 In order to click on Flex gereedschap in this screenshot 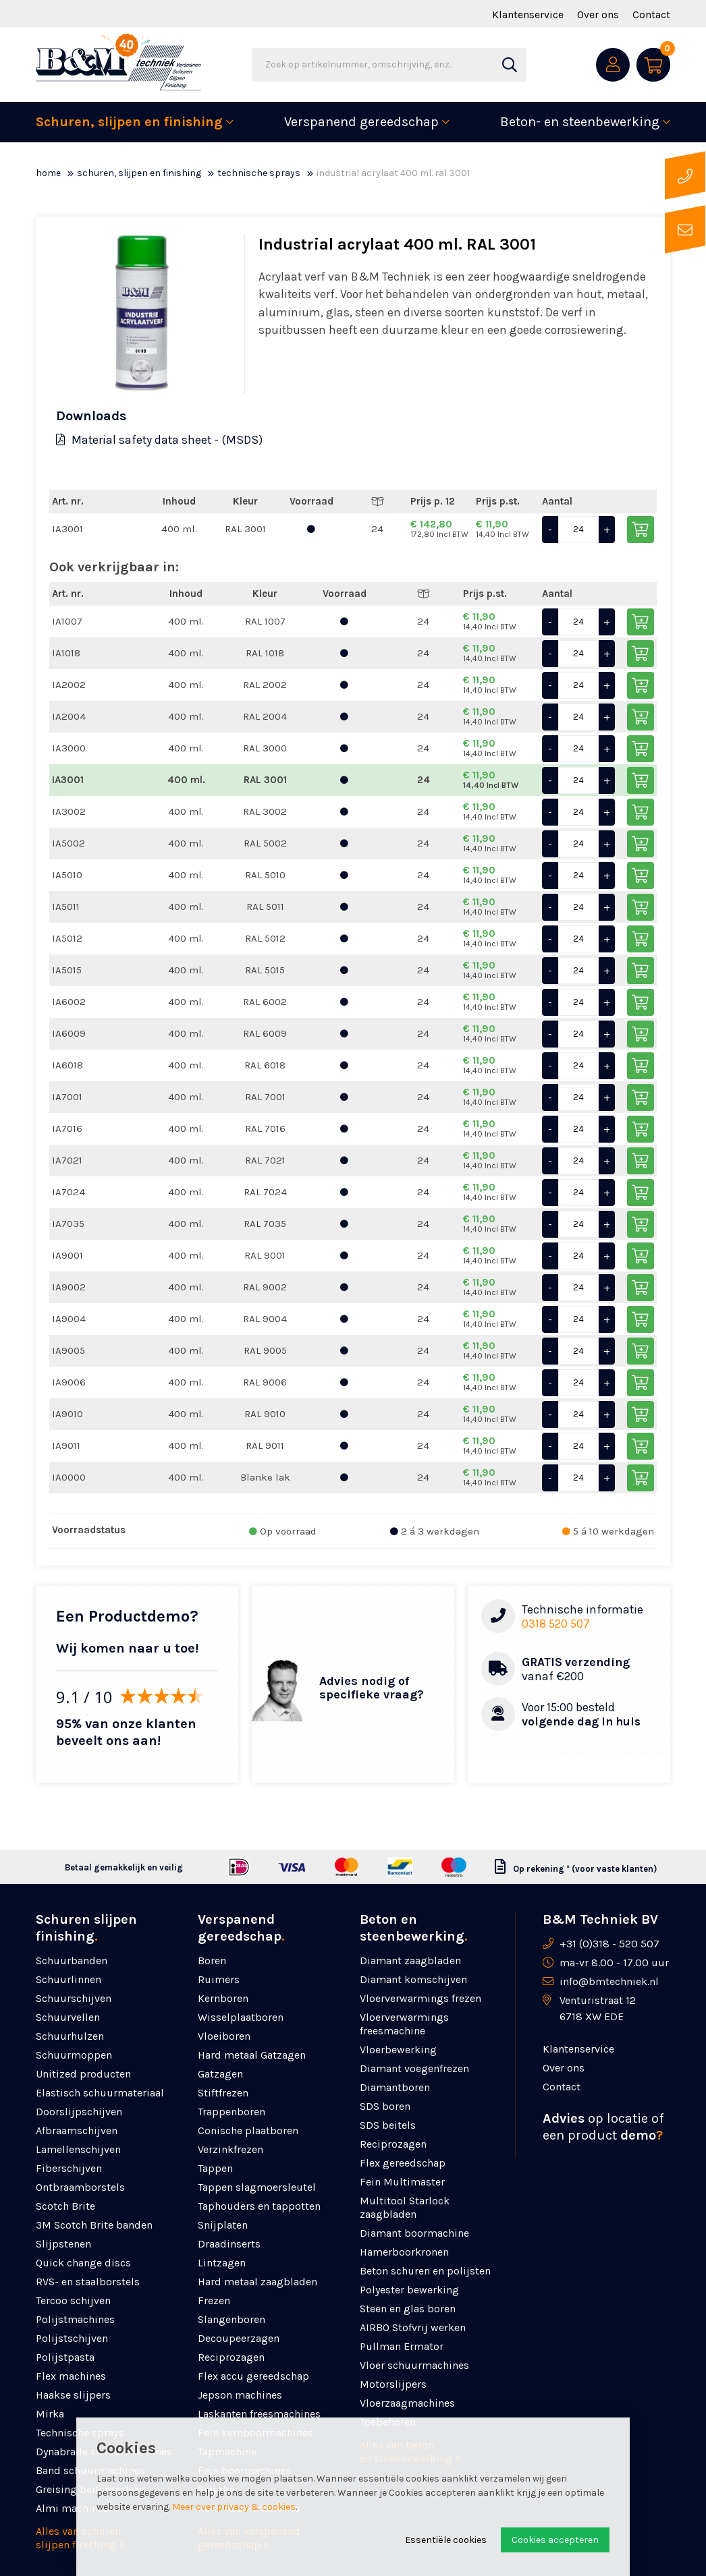, I will do `click(402, 2162)`.